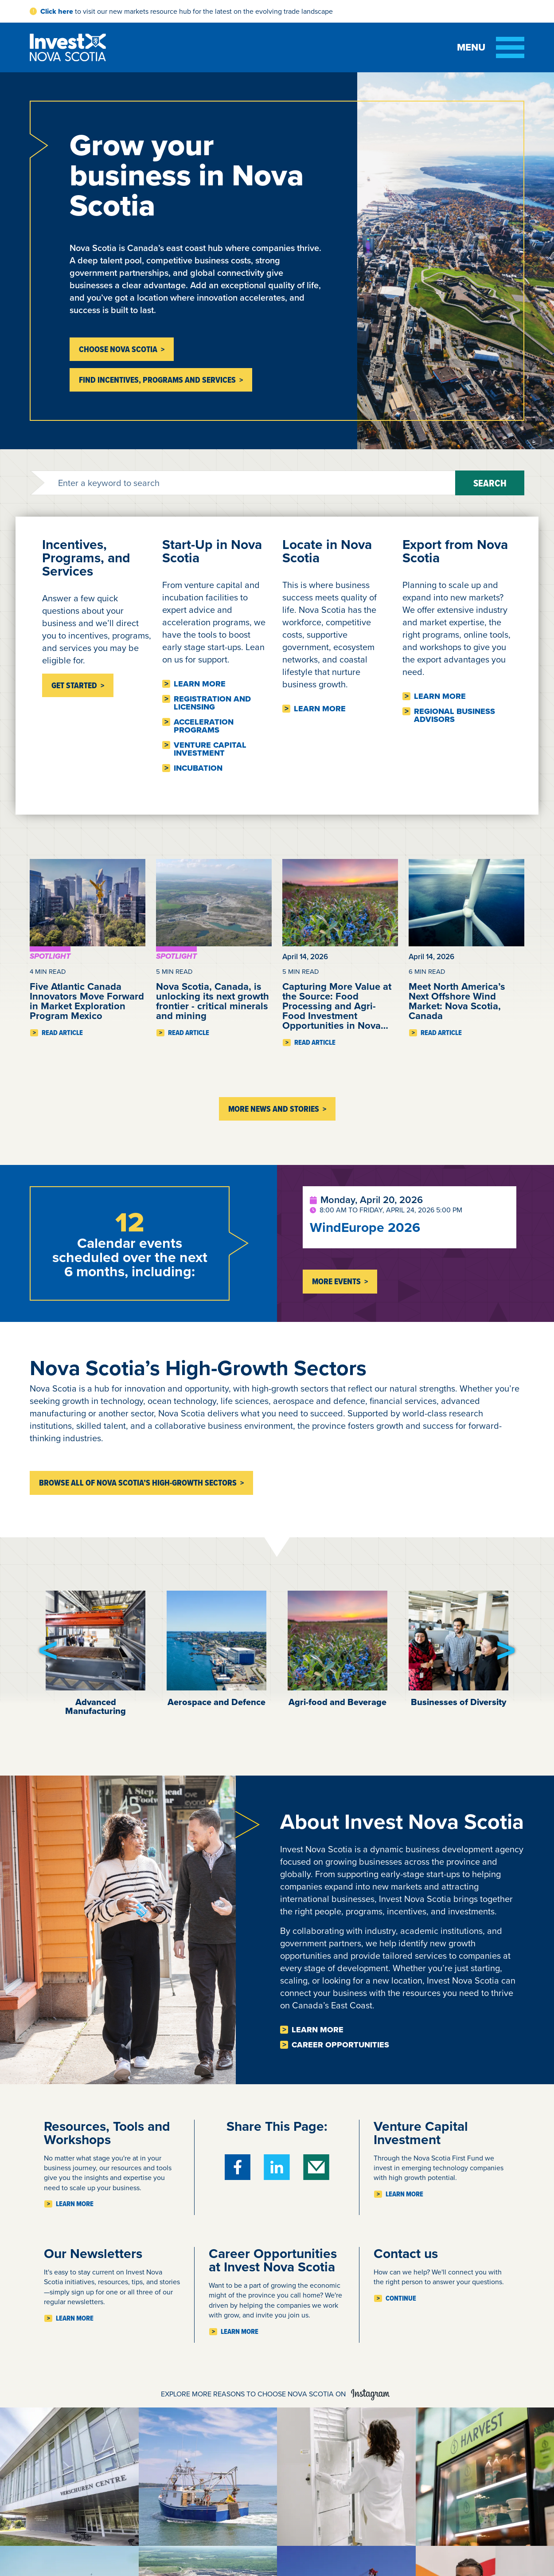 This screenshot has height=2576, width=554. What do you see at coordinates (212, 1001) in the screenshot?
I see `Nova Scotia, Canada, is unlocking its next growth frontier - critical minerals and mining` at bounding box center [212, 1001].